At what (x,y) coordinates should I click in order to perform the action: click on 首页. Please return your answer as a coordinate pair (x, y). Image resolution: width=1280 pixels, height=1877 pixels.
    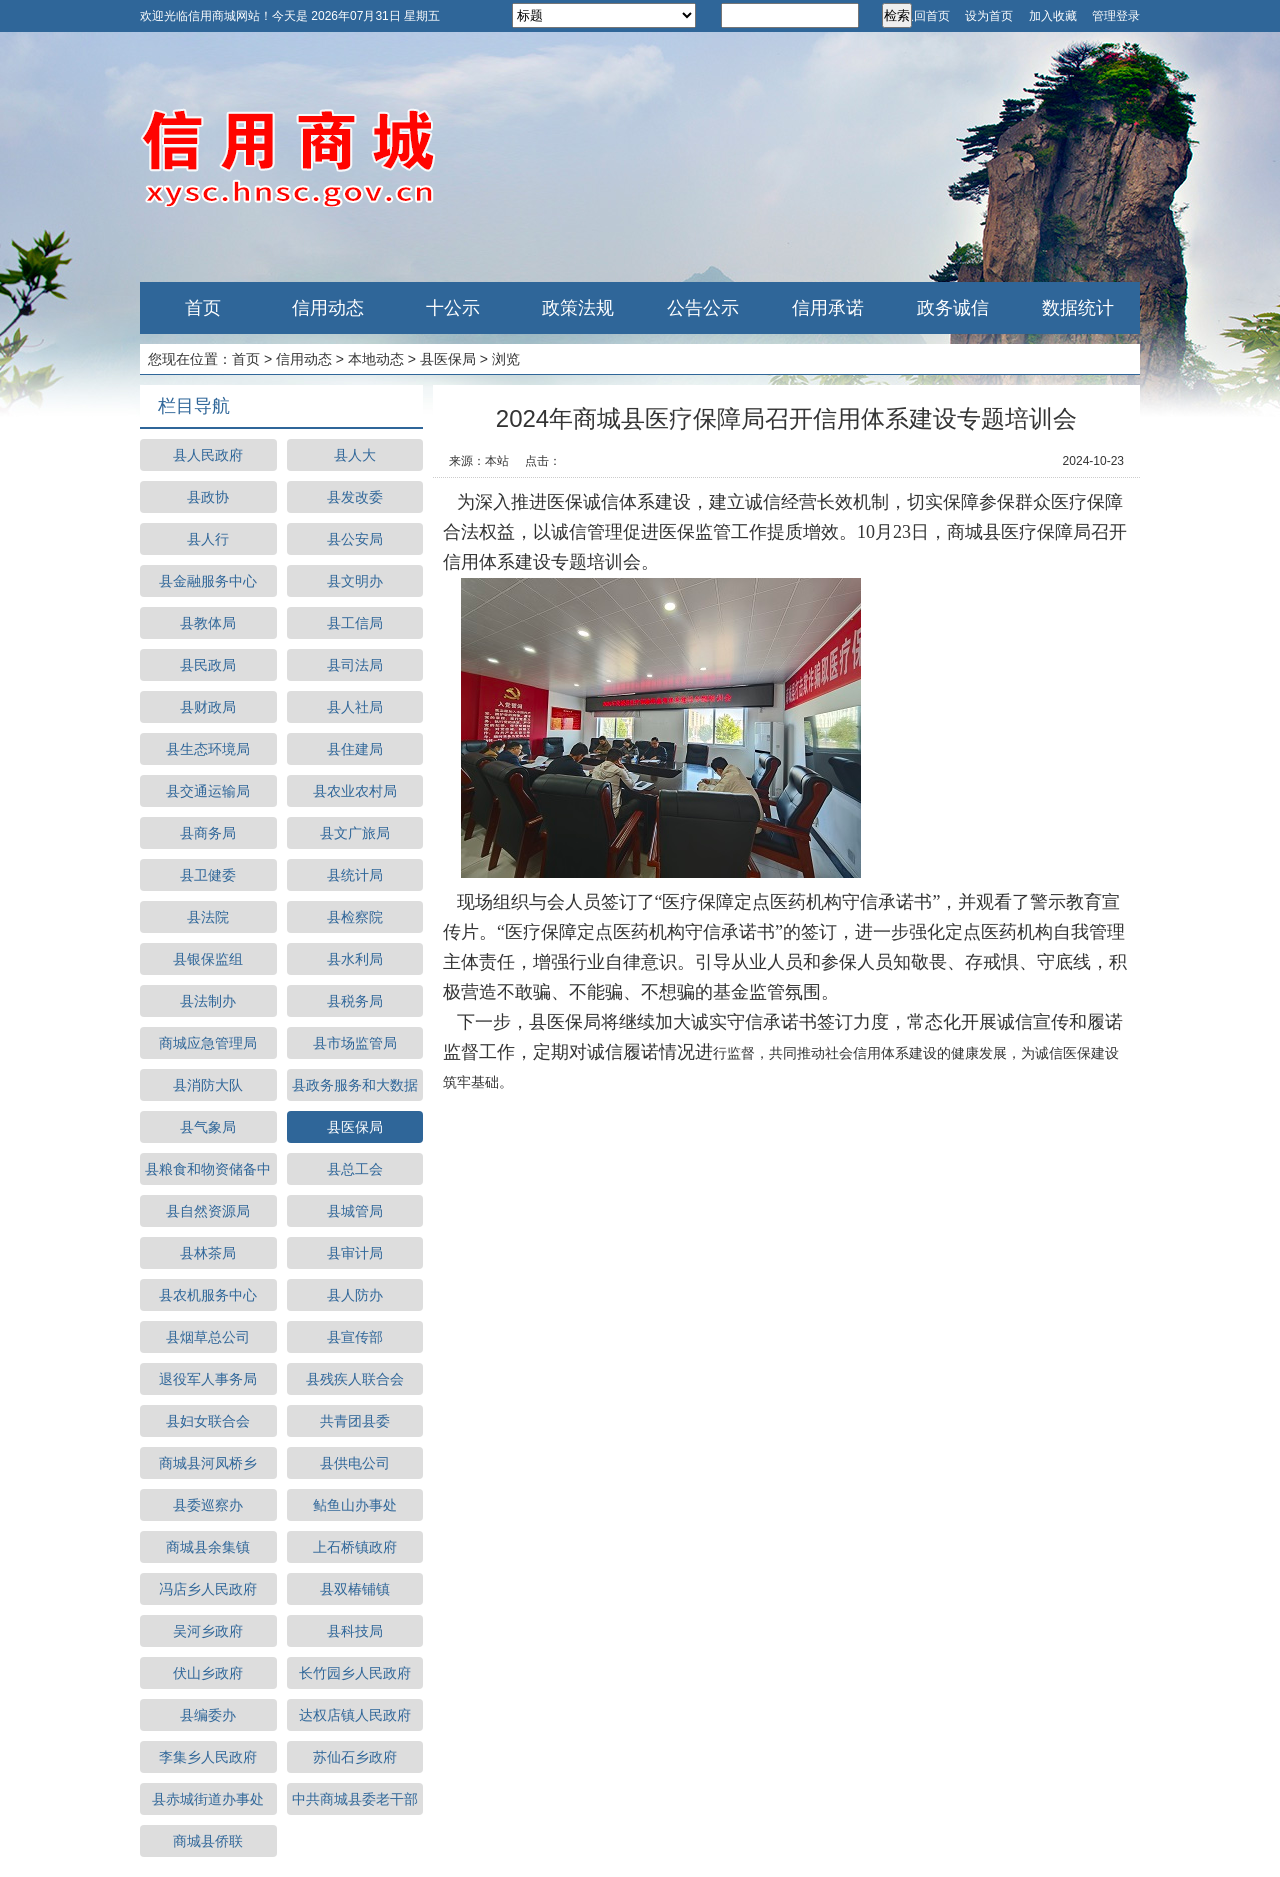
    Looking at the image, I should click on (203, 308).